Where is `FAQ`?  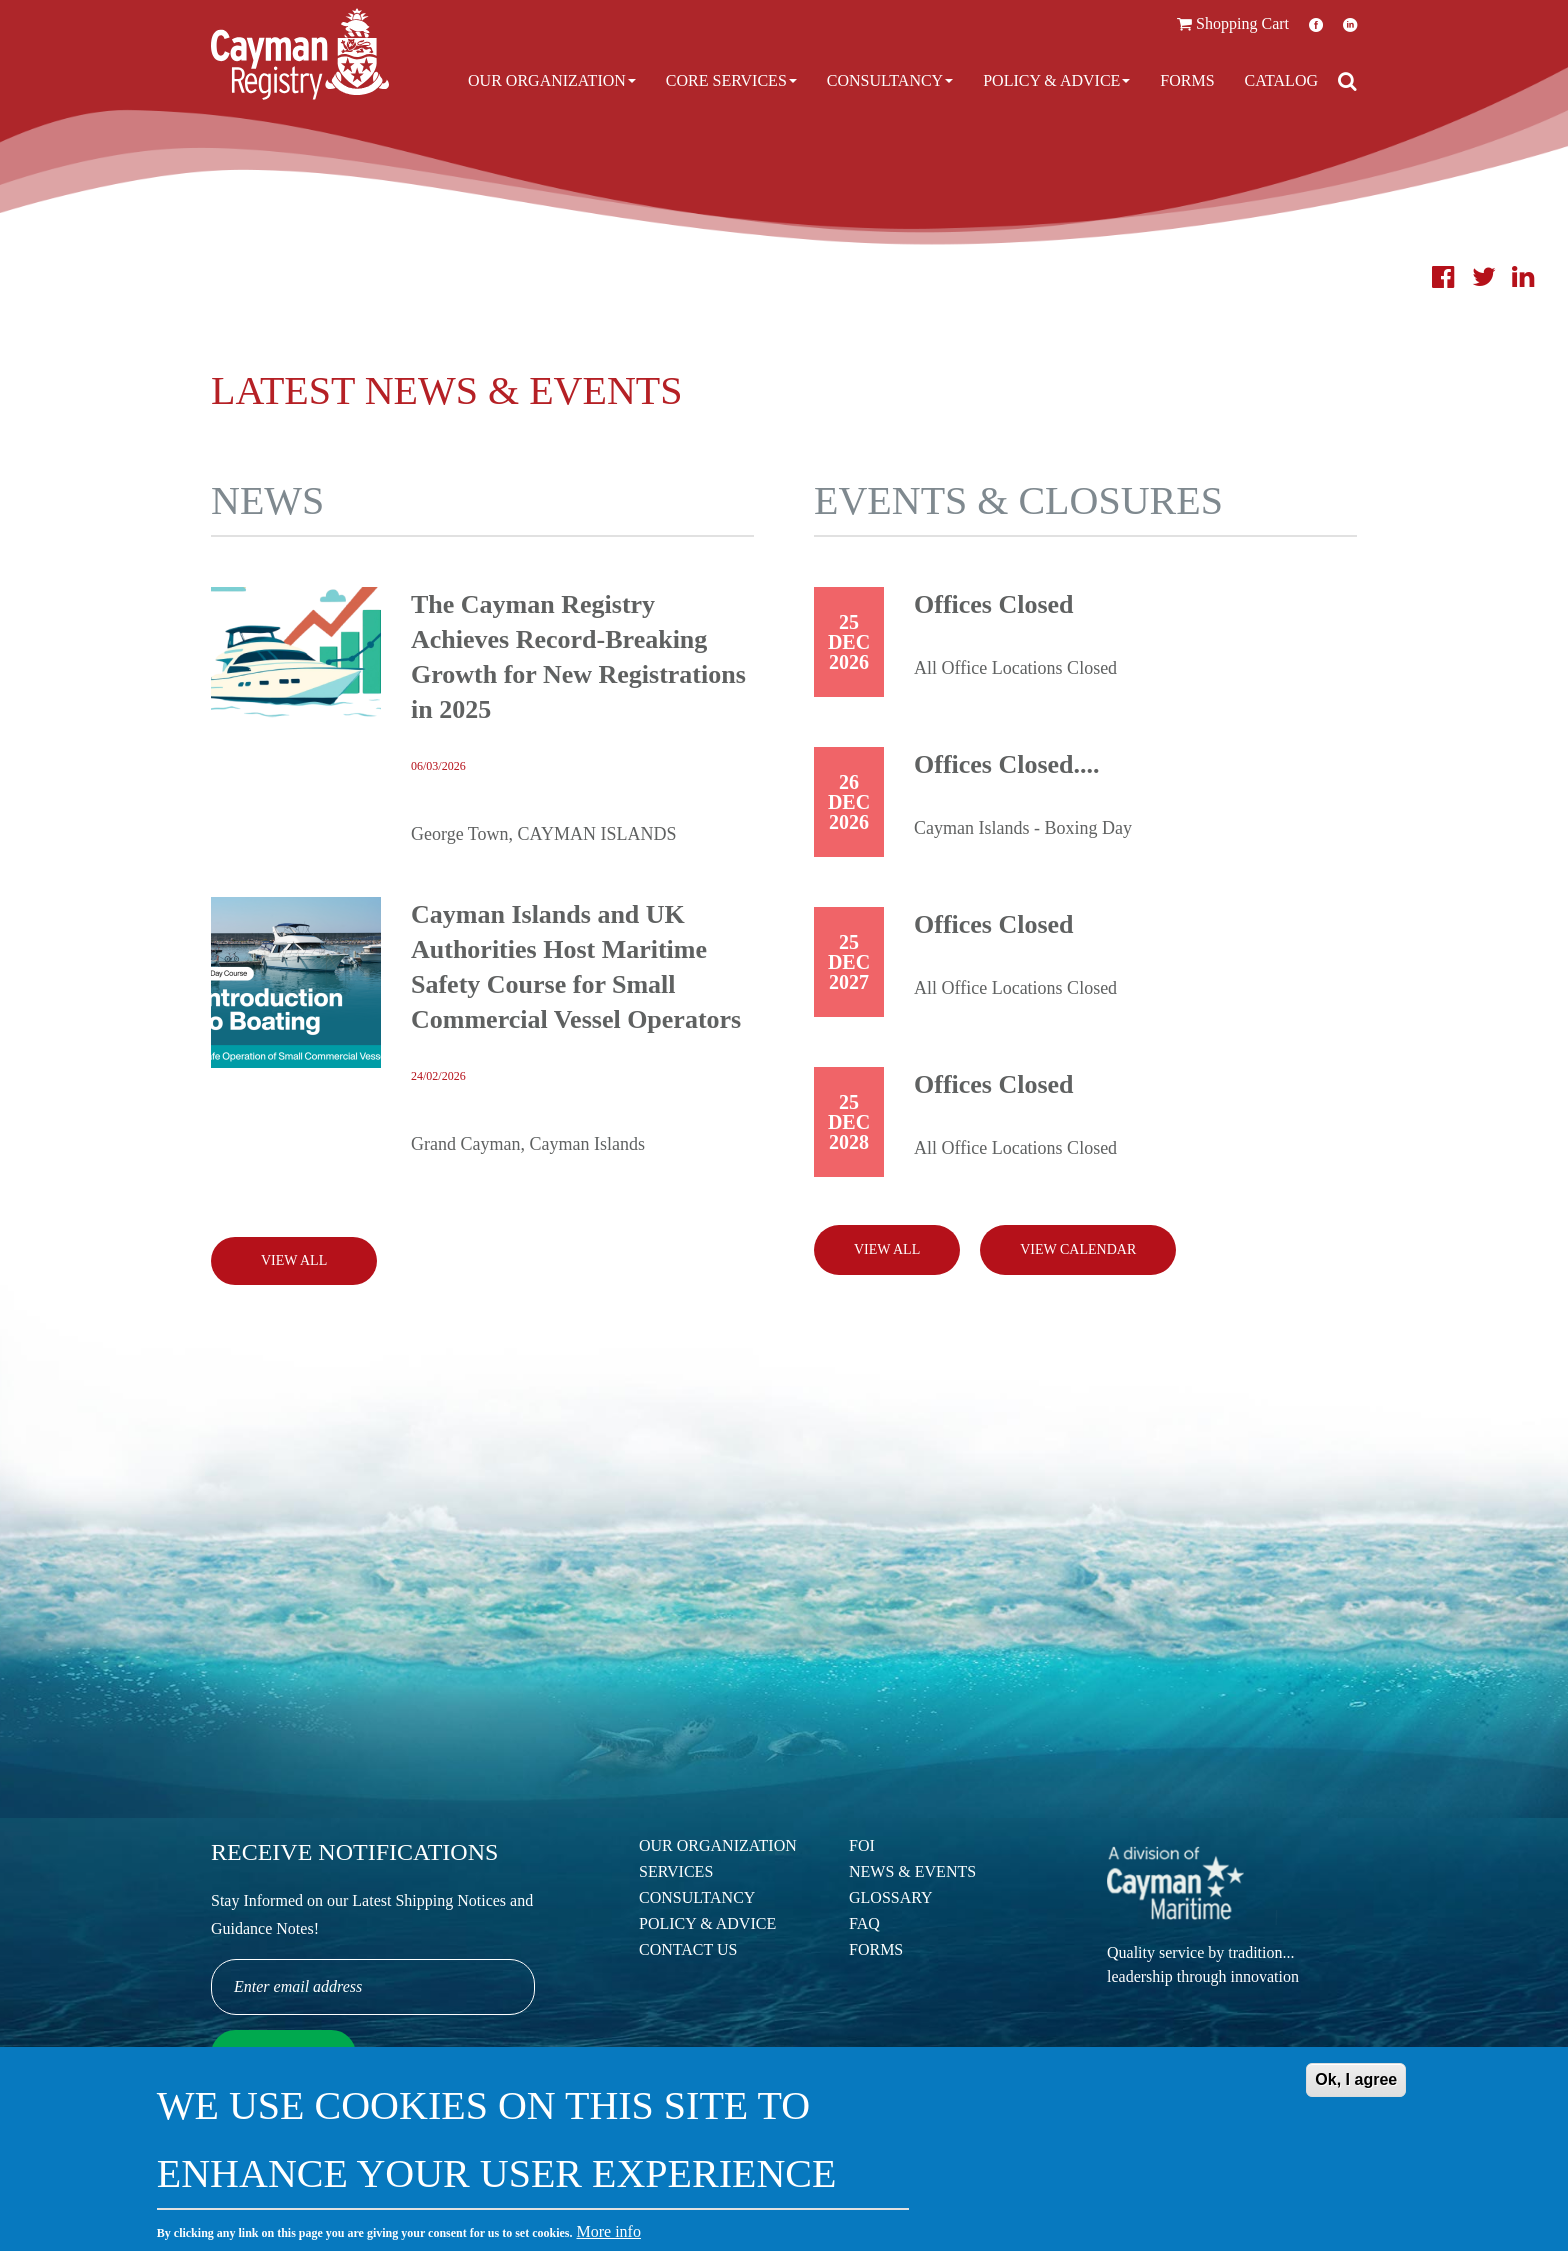
FAQ is located at coordinates (864, 1923).